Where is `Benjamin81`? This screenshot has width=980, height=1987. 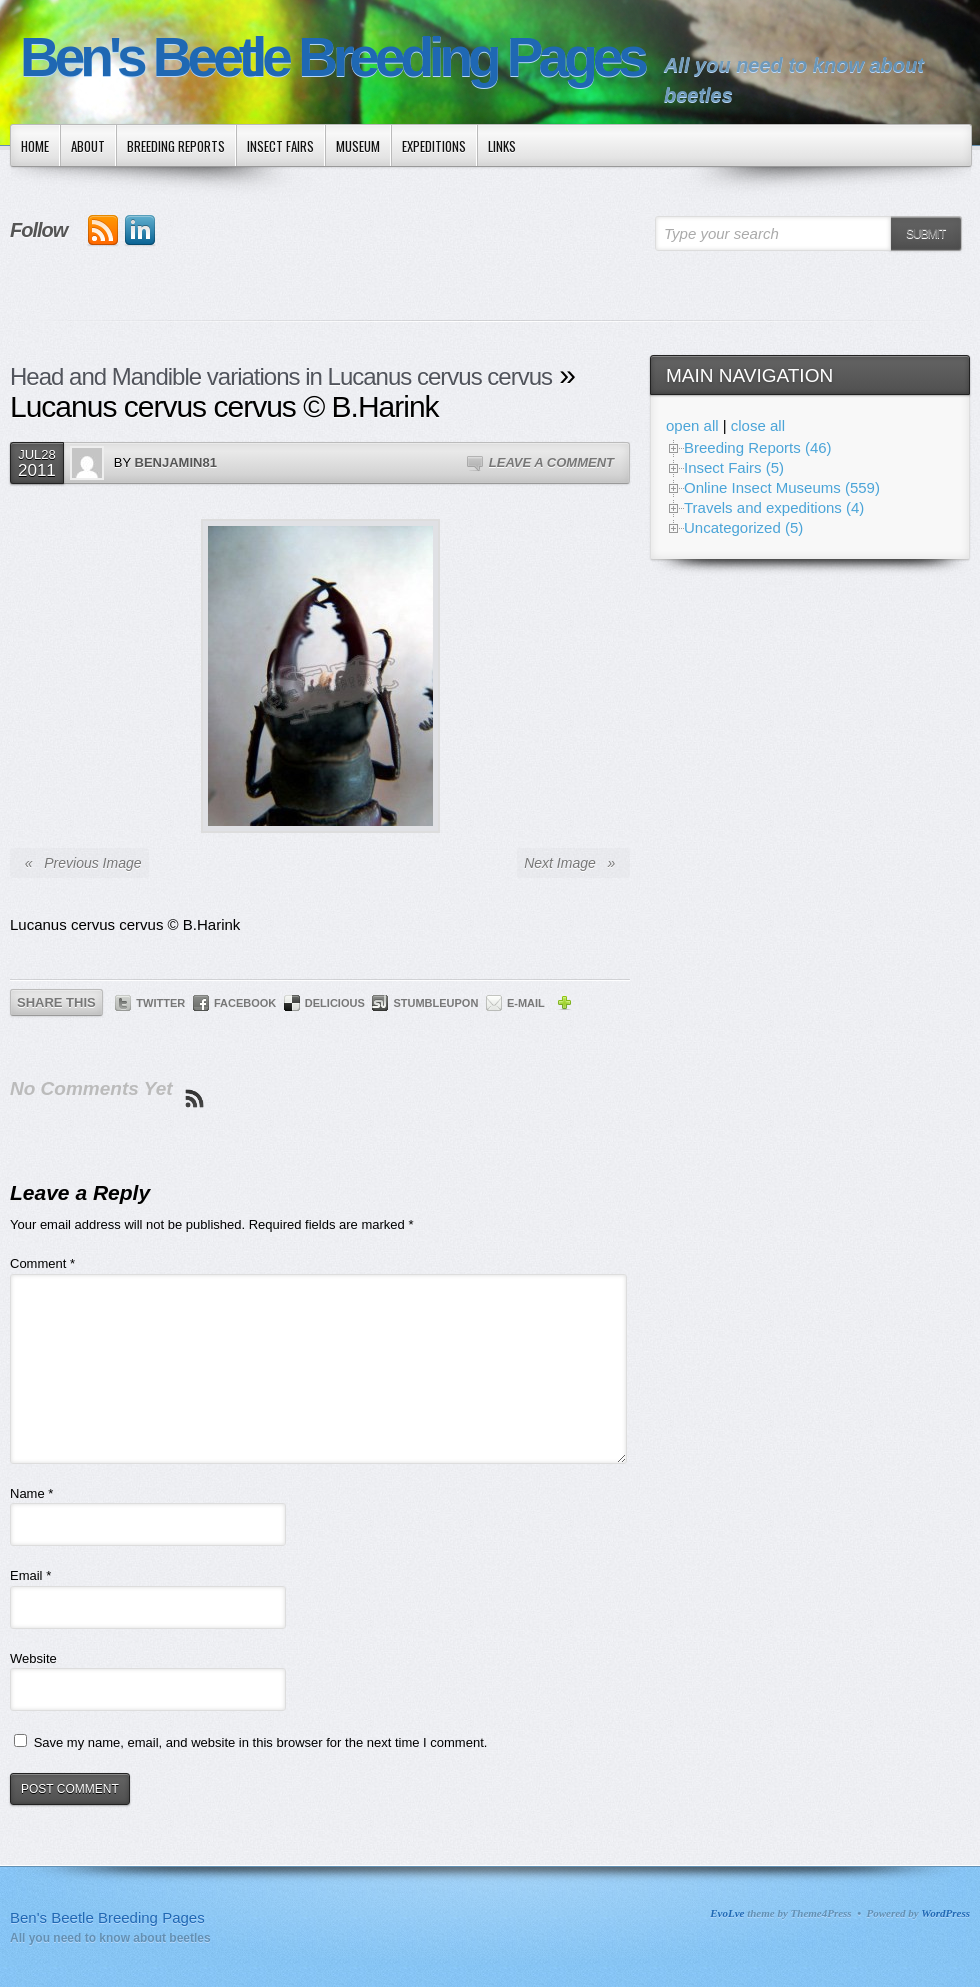 Benjamin81 is located at coordinates (176, 462).